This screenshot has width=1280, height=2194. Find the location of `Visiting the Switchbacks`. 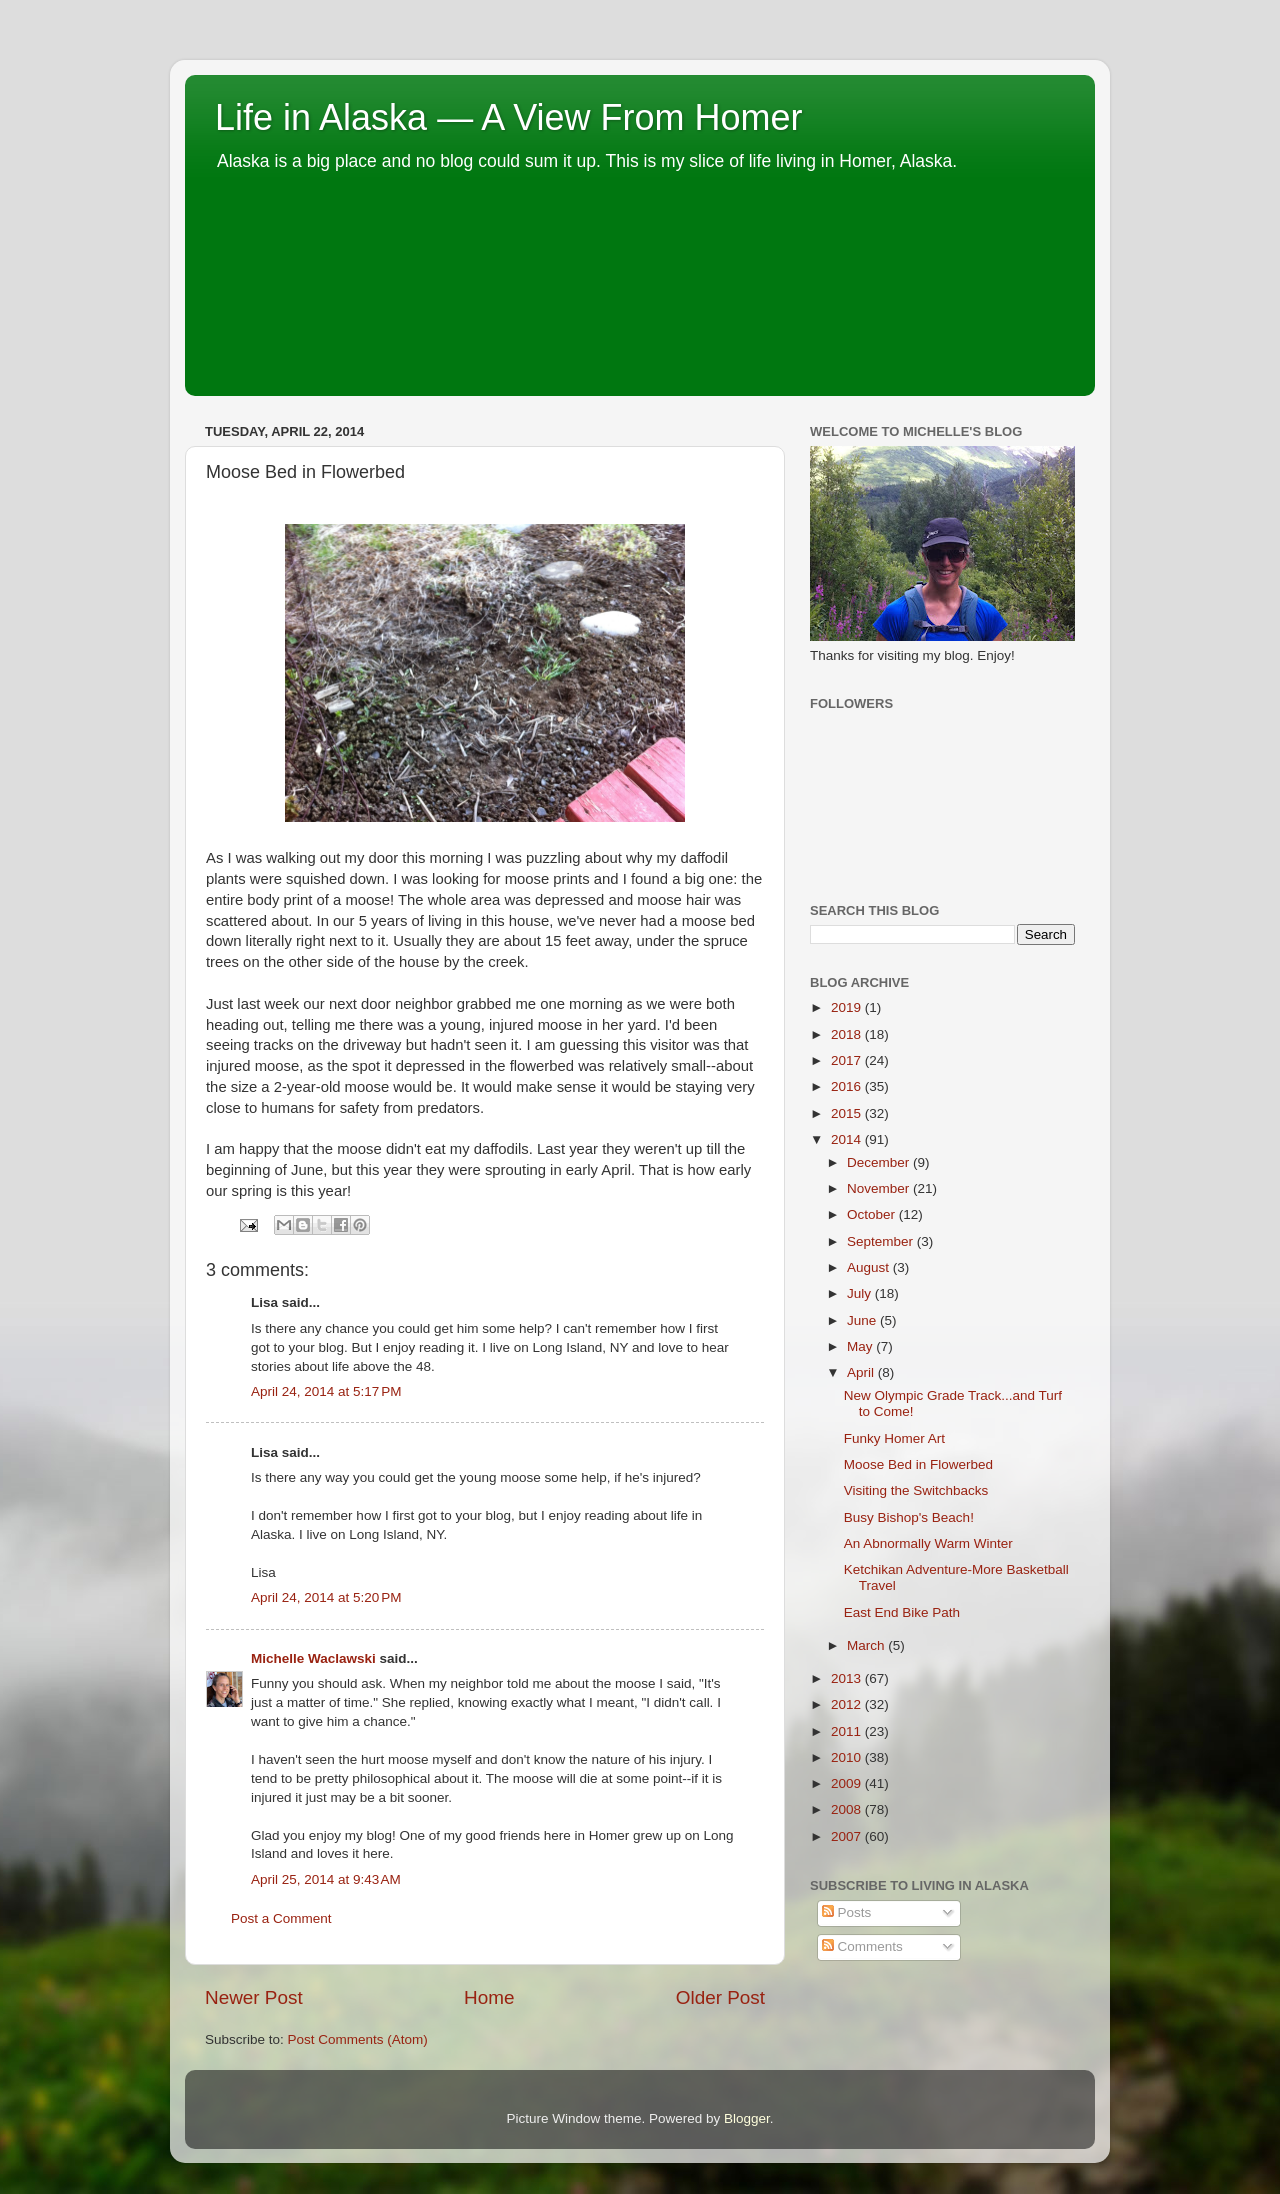

Visiting the Switchbacks is located at coordinates (916, 1490).